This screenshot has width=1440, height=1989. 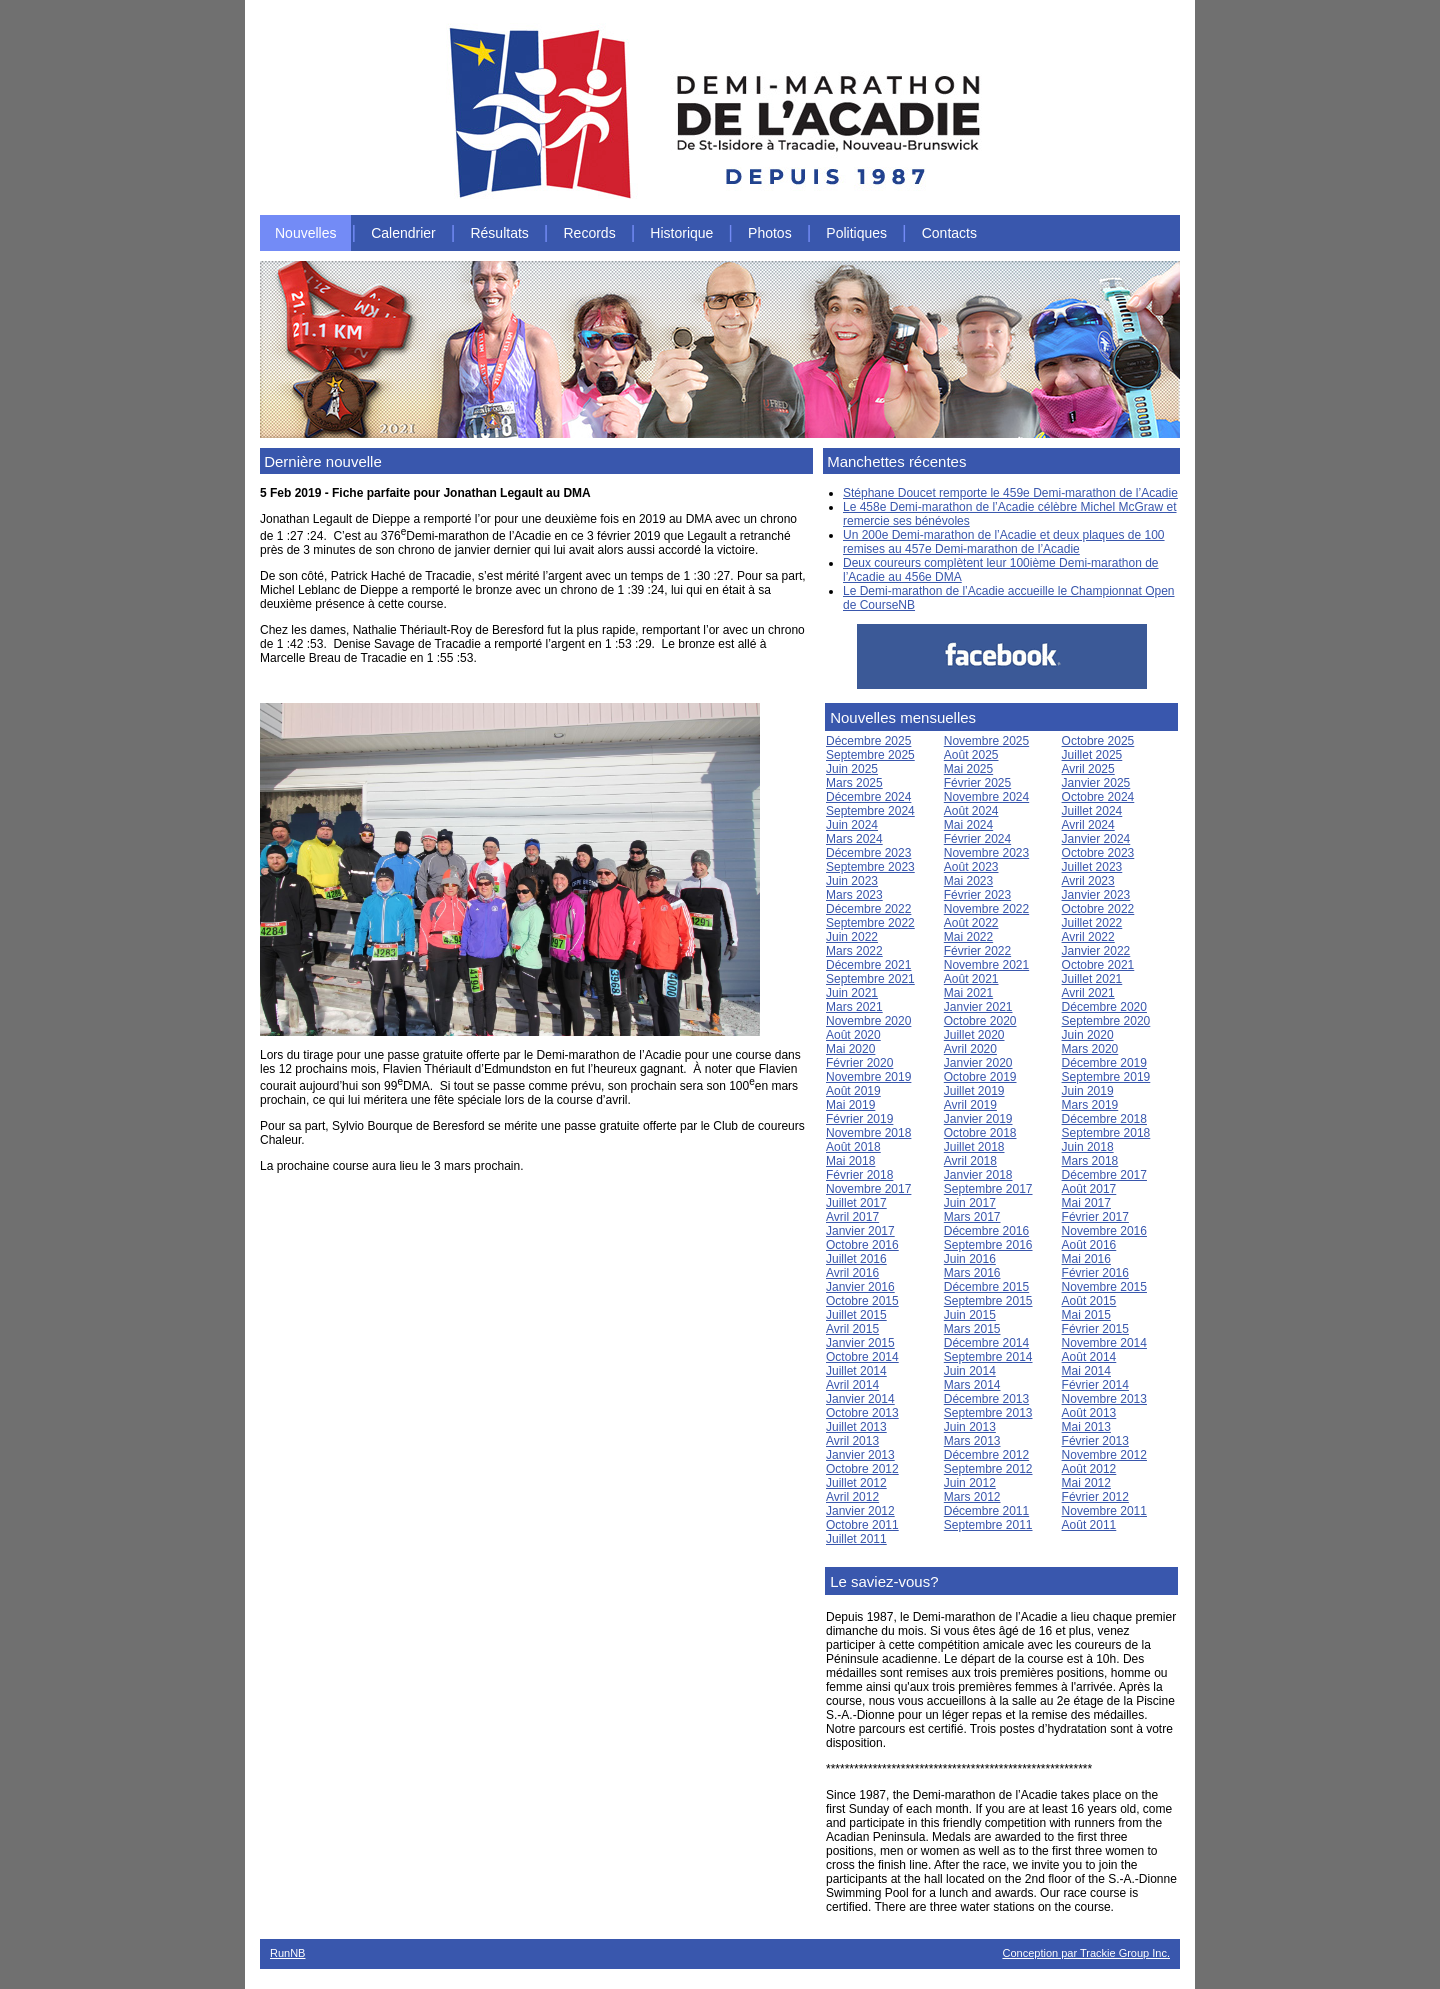 I want to click on Mai 2016, so click(x=1086, y=1259).